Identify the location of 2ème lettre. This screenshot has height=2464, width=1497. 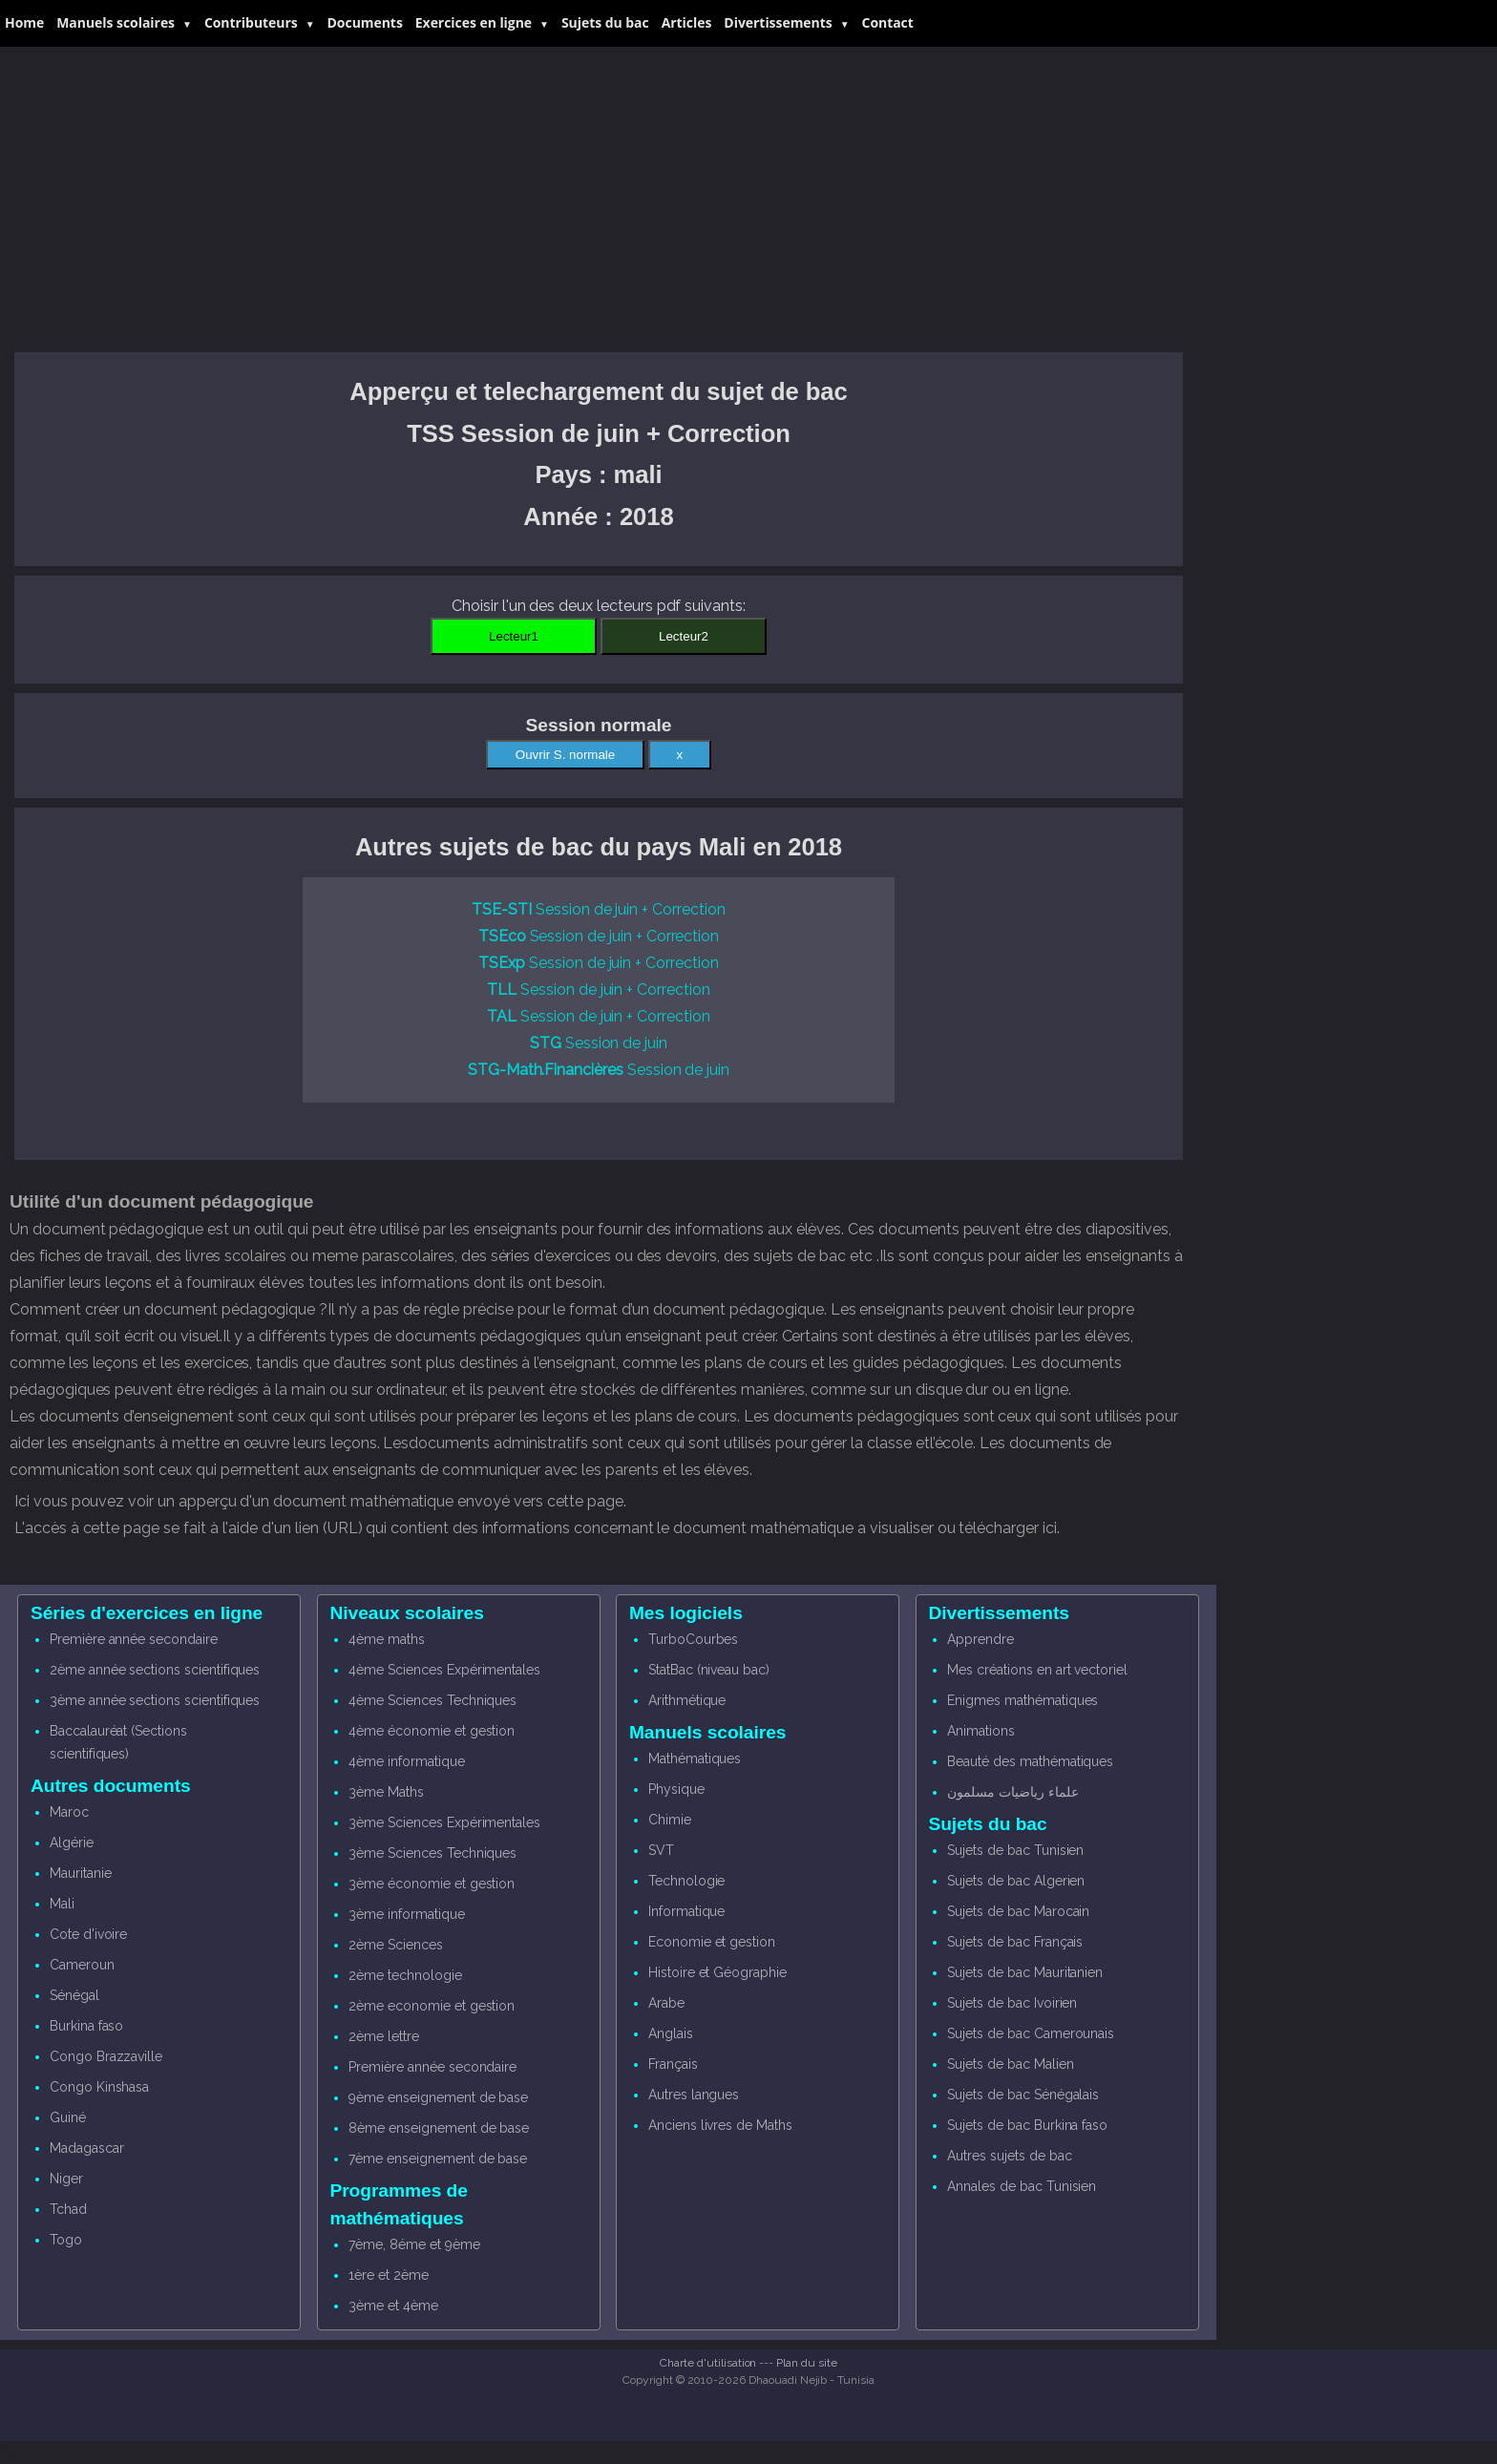
(383, 2036).